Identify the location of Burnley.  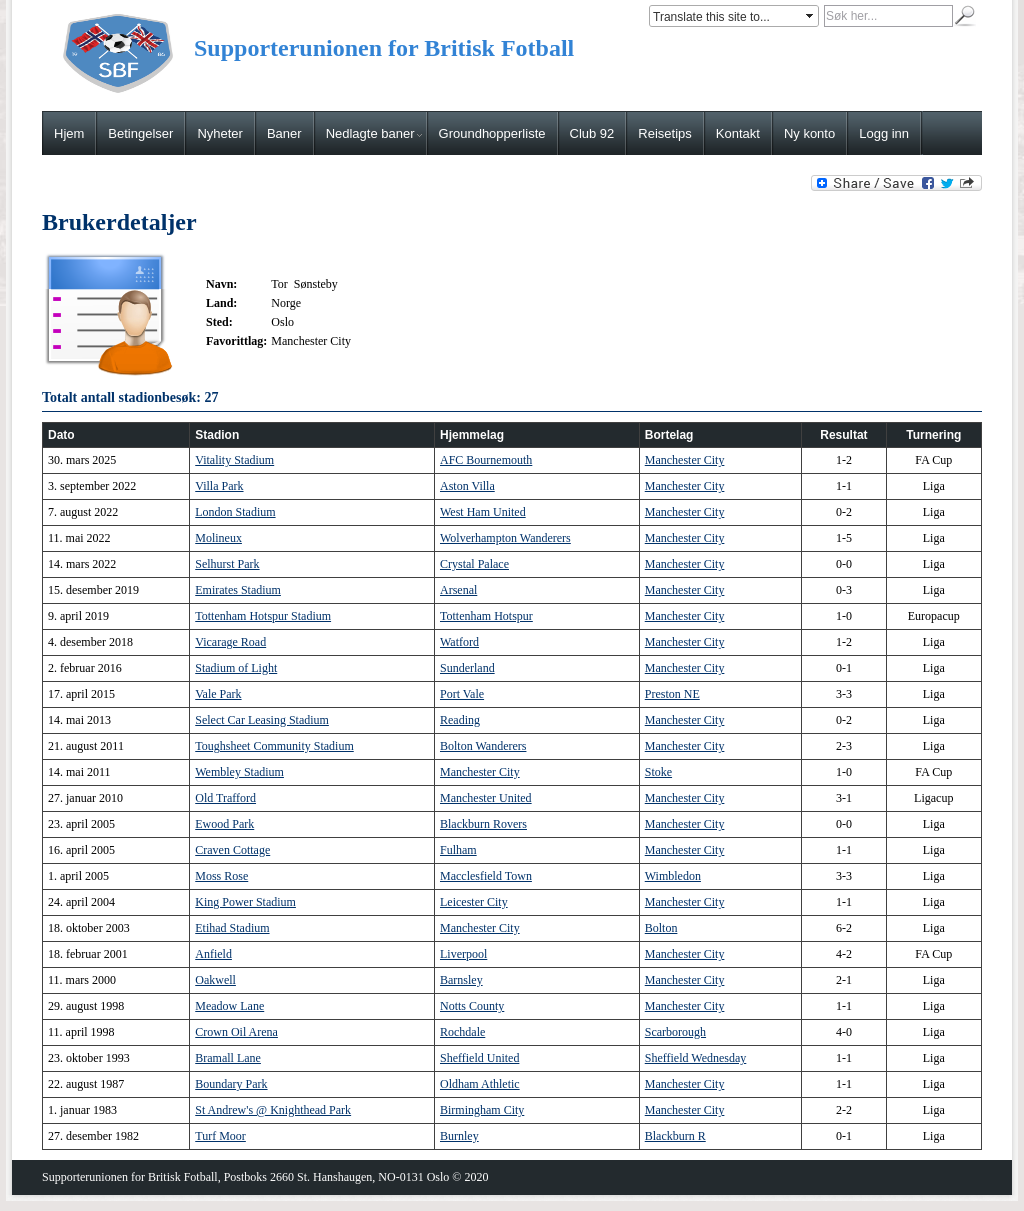
(459, 1136).